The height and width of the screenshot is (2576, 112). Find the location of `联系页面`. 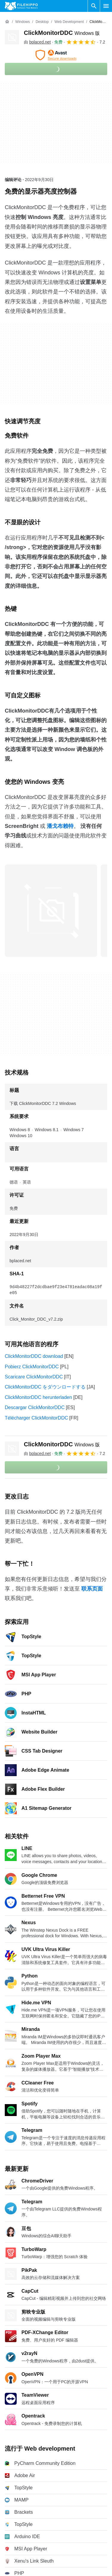

联系页面 is located at coordinates (92, 1589).